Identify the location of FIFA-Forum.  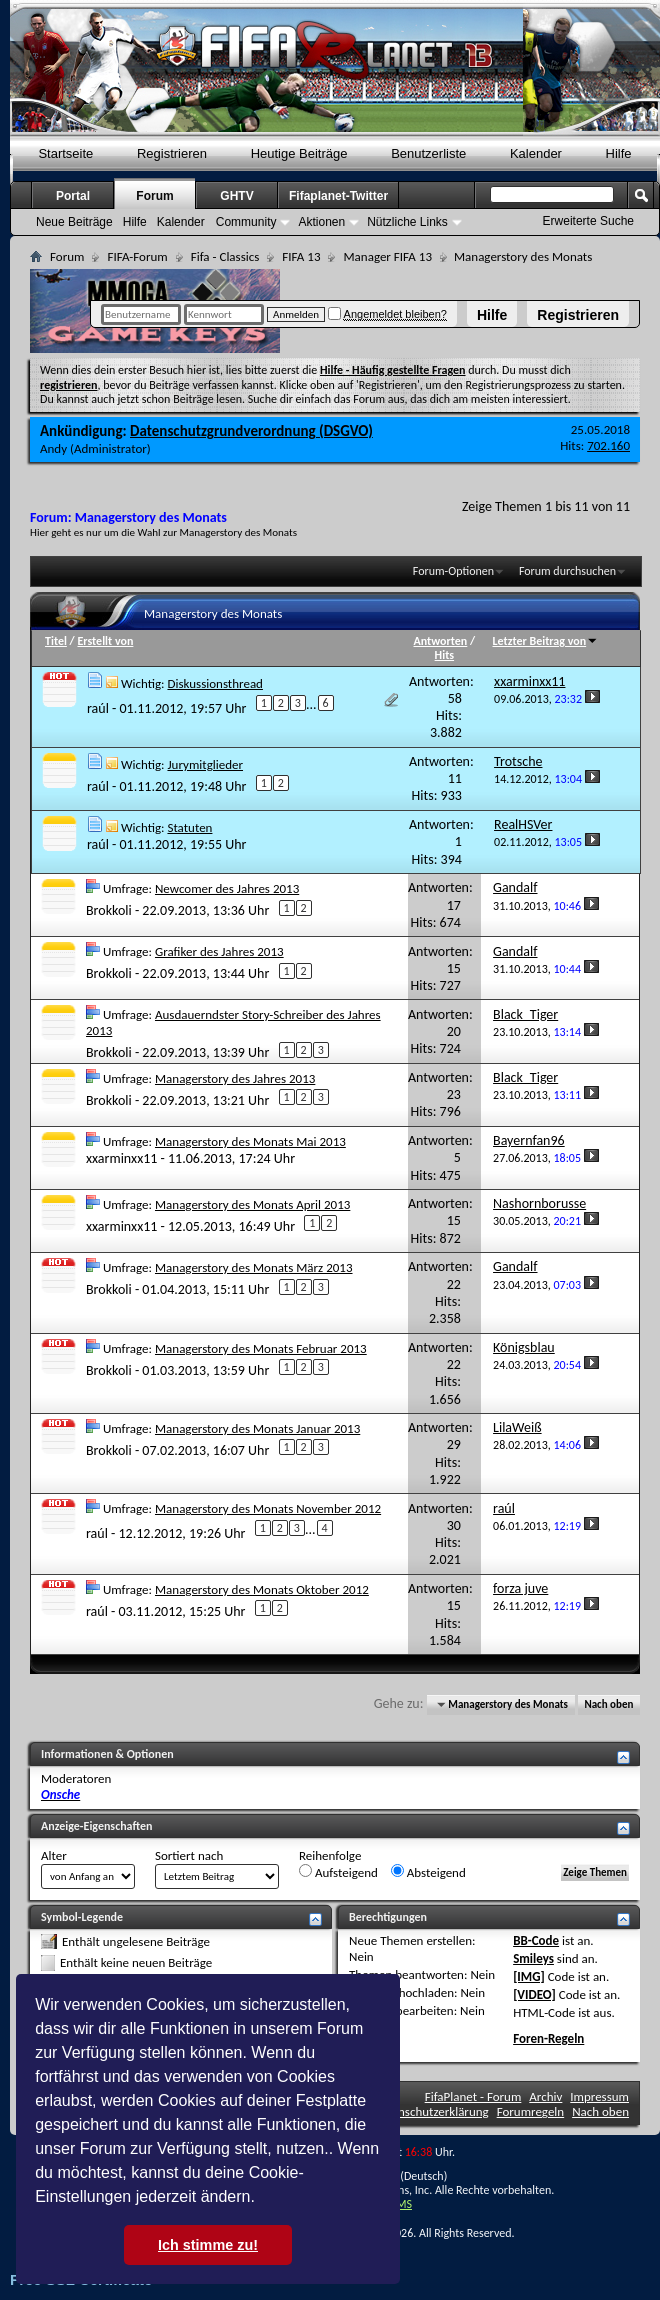
(137, 256).